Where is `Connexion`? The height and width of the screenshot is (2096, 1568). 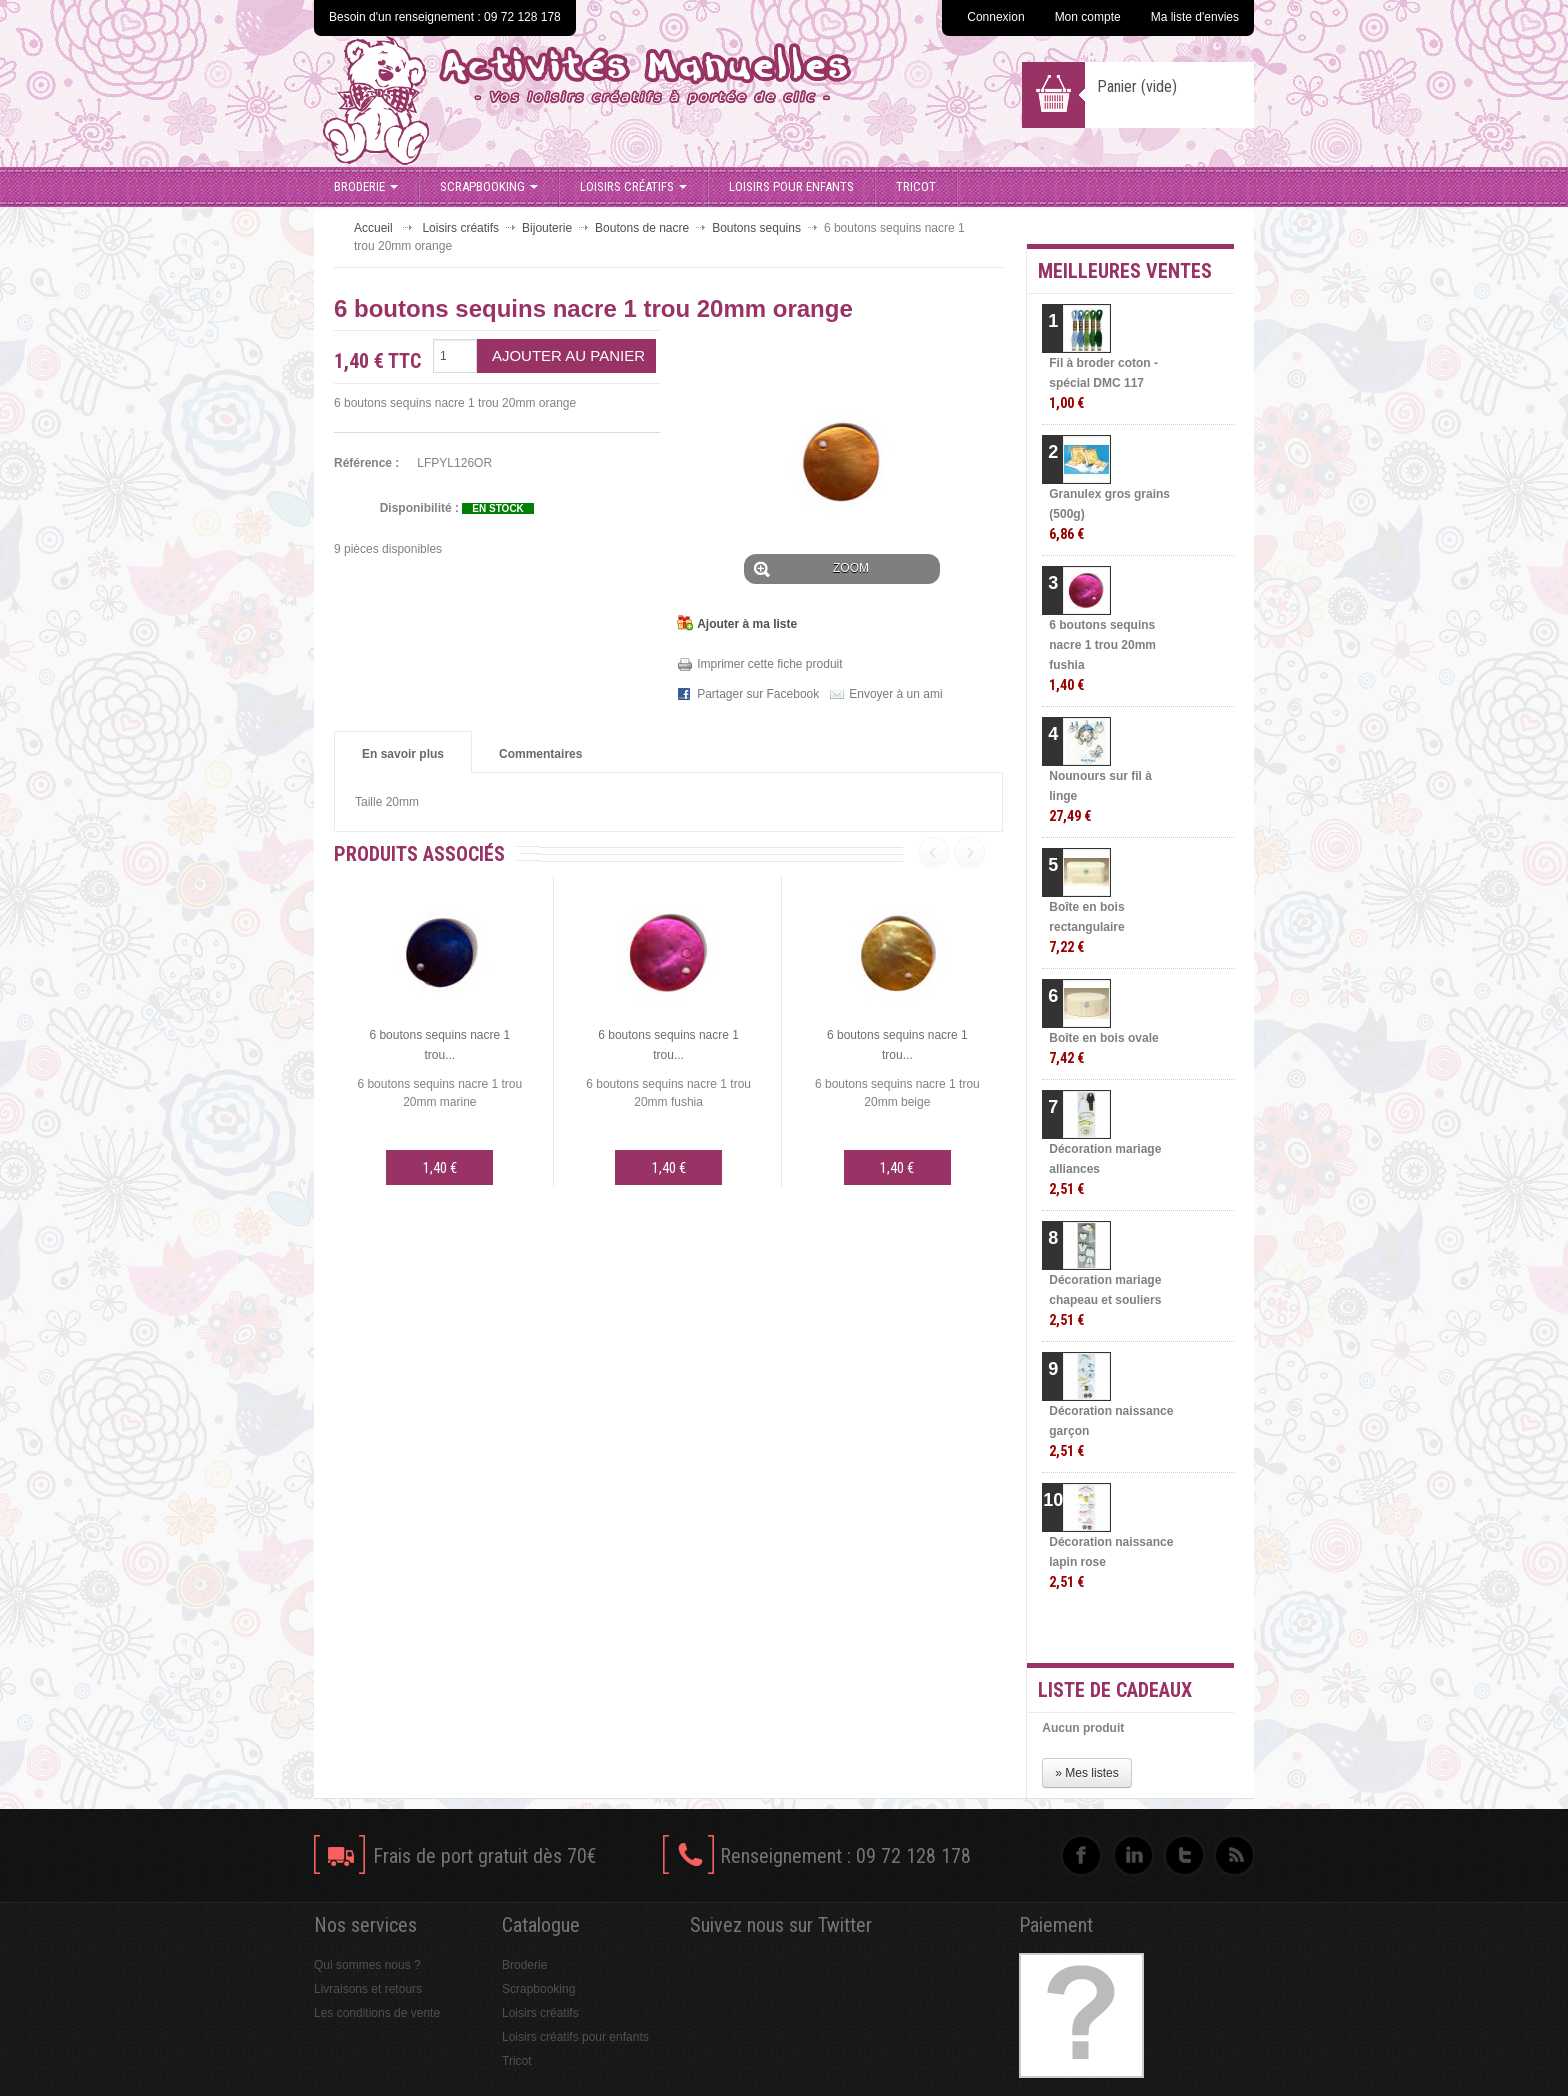 Connexion is located at coordinates (995, 17).